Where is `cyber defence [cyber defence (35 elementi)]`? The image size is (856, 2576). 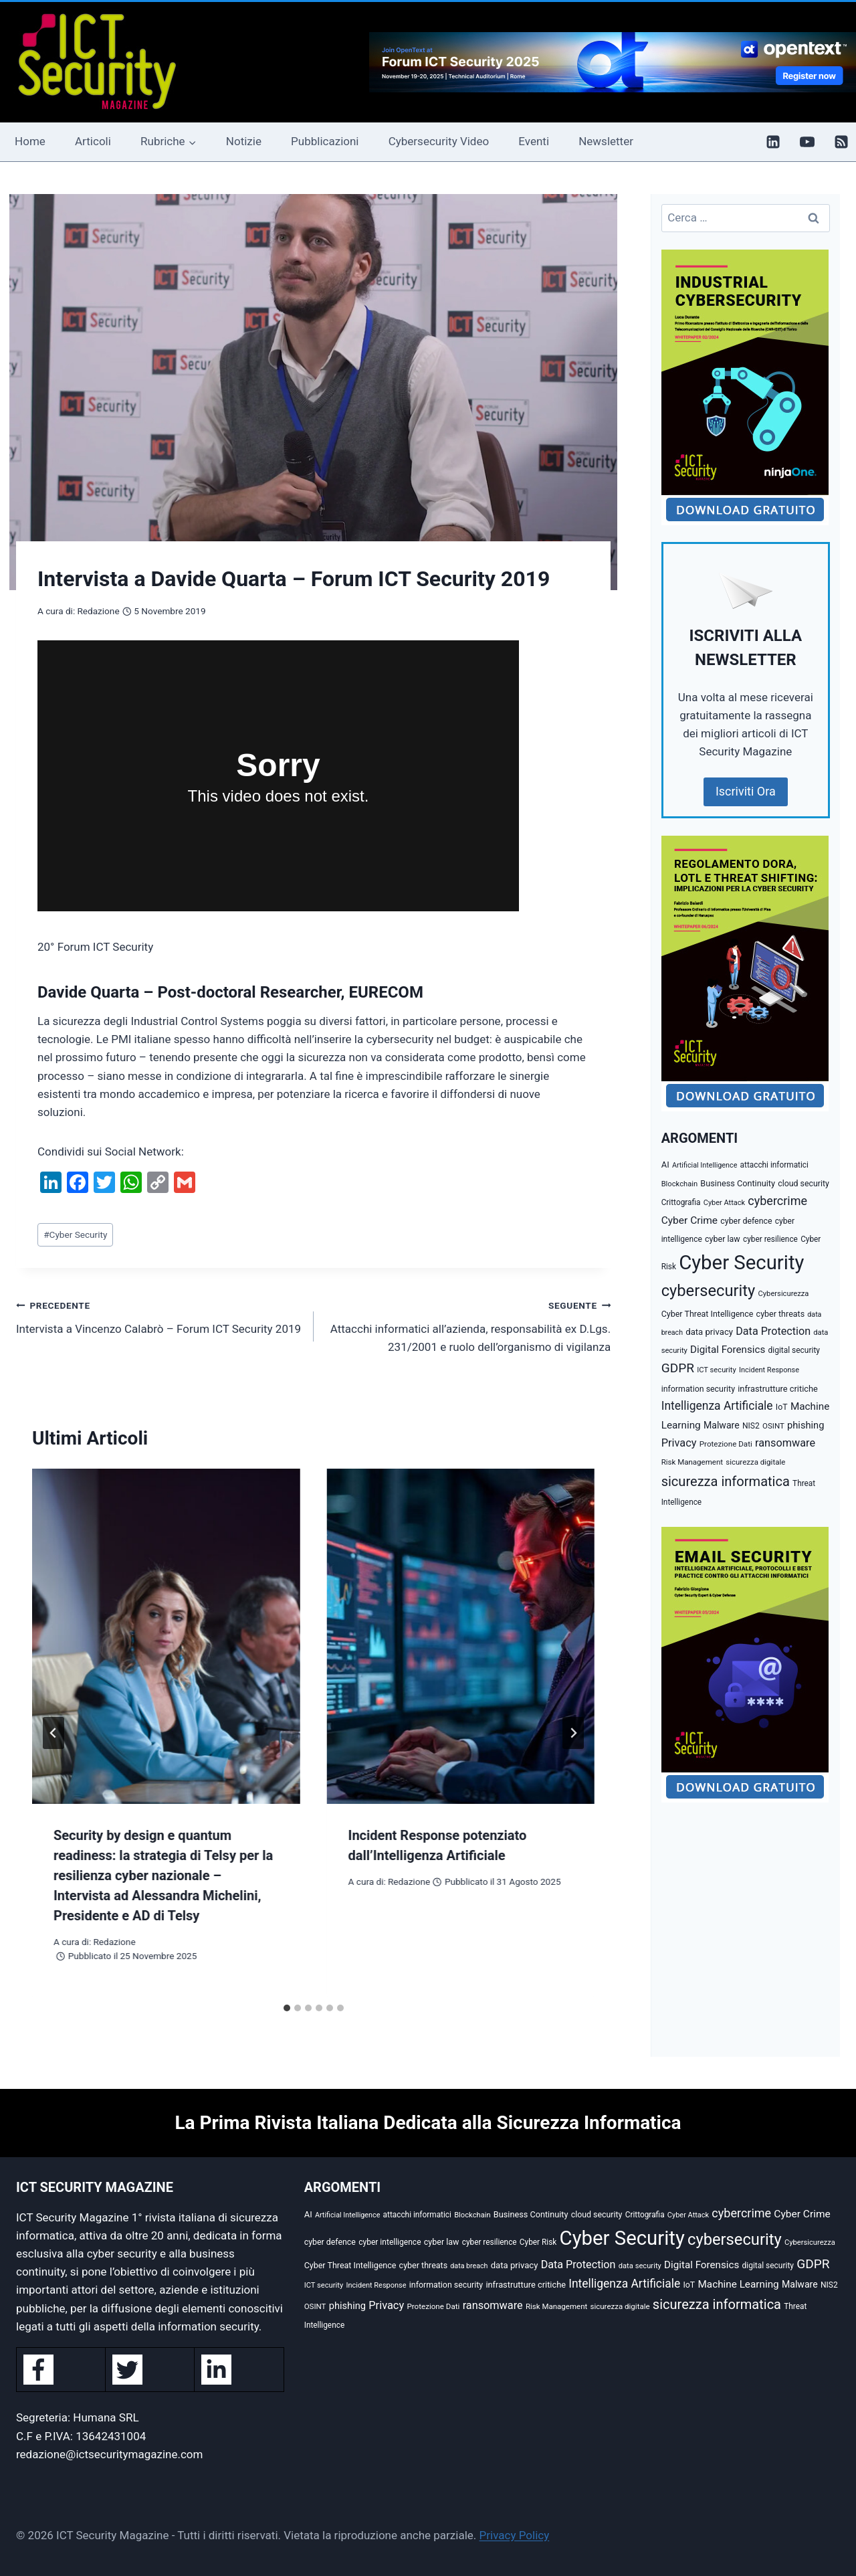
cyber defence [cyber defence (35 elementi)] is located at coordinates (746, 1221).